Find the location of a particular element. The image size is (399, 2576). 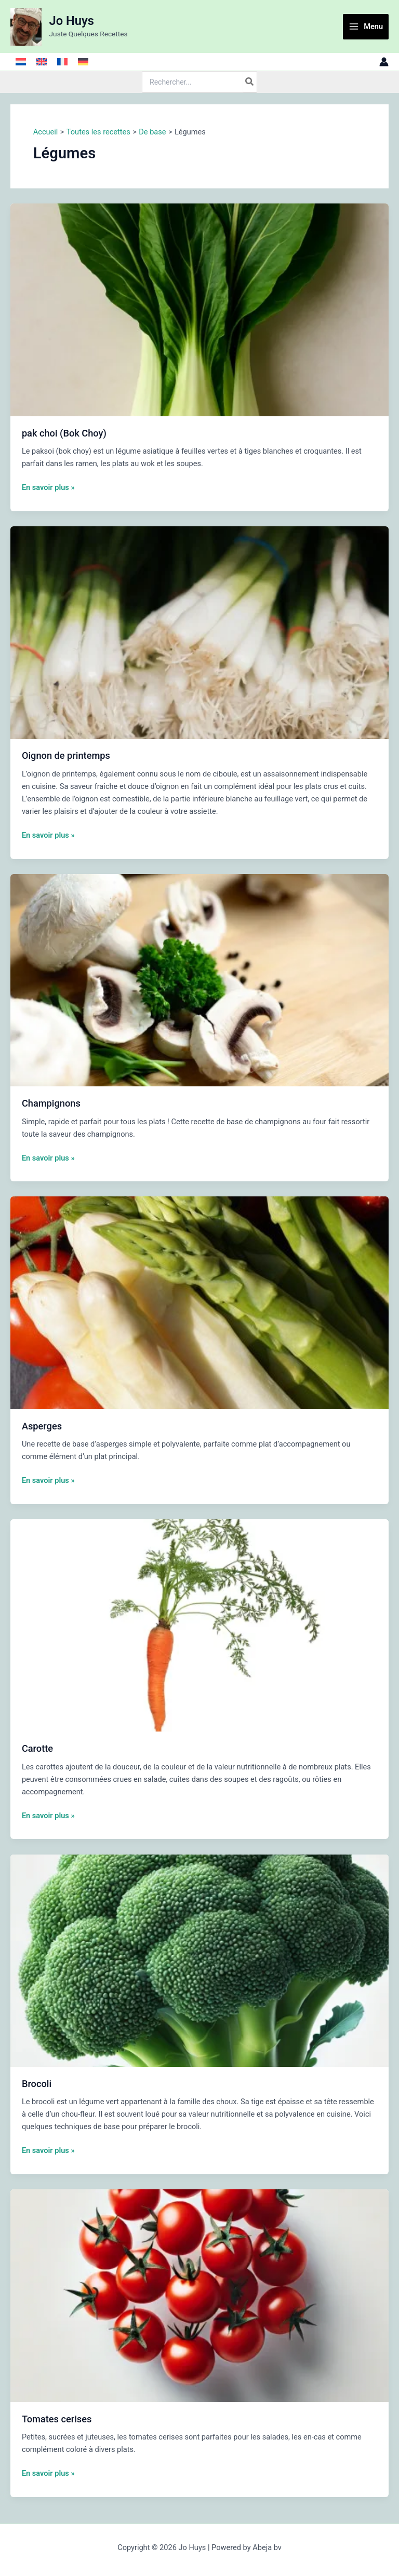

Jo Huys is located at coordinates (71, 20).